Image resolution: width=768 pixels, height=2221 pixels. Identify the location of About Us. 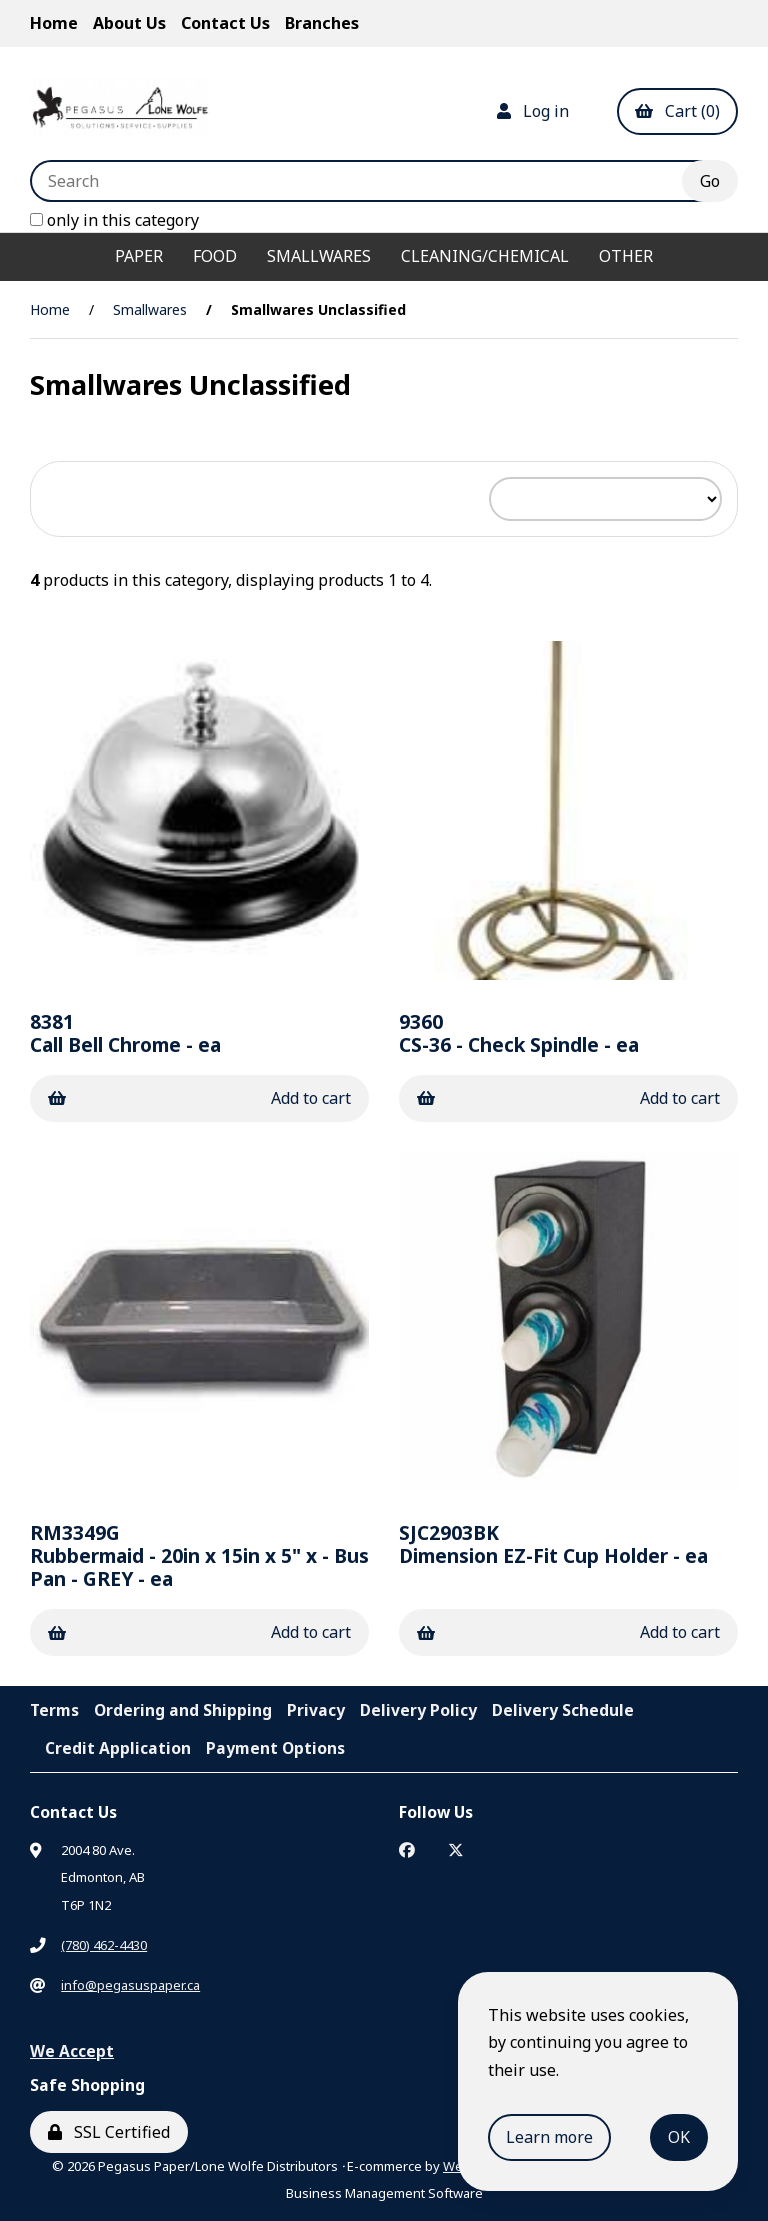
(129, 23).